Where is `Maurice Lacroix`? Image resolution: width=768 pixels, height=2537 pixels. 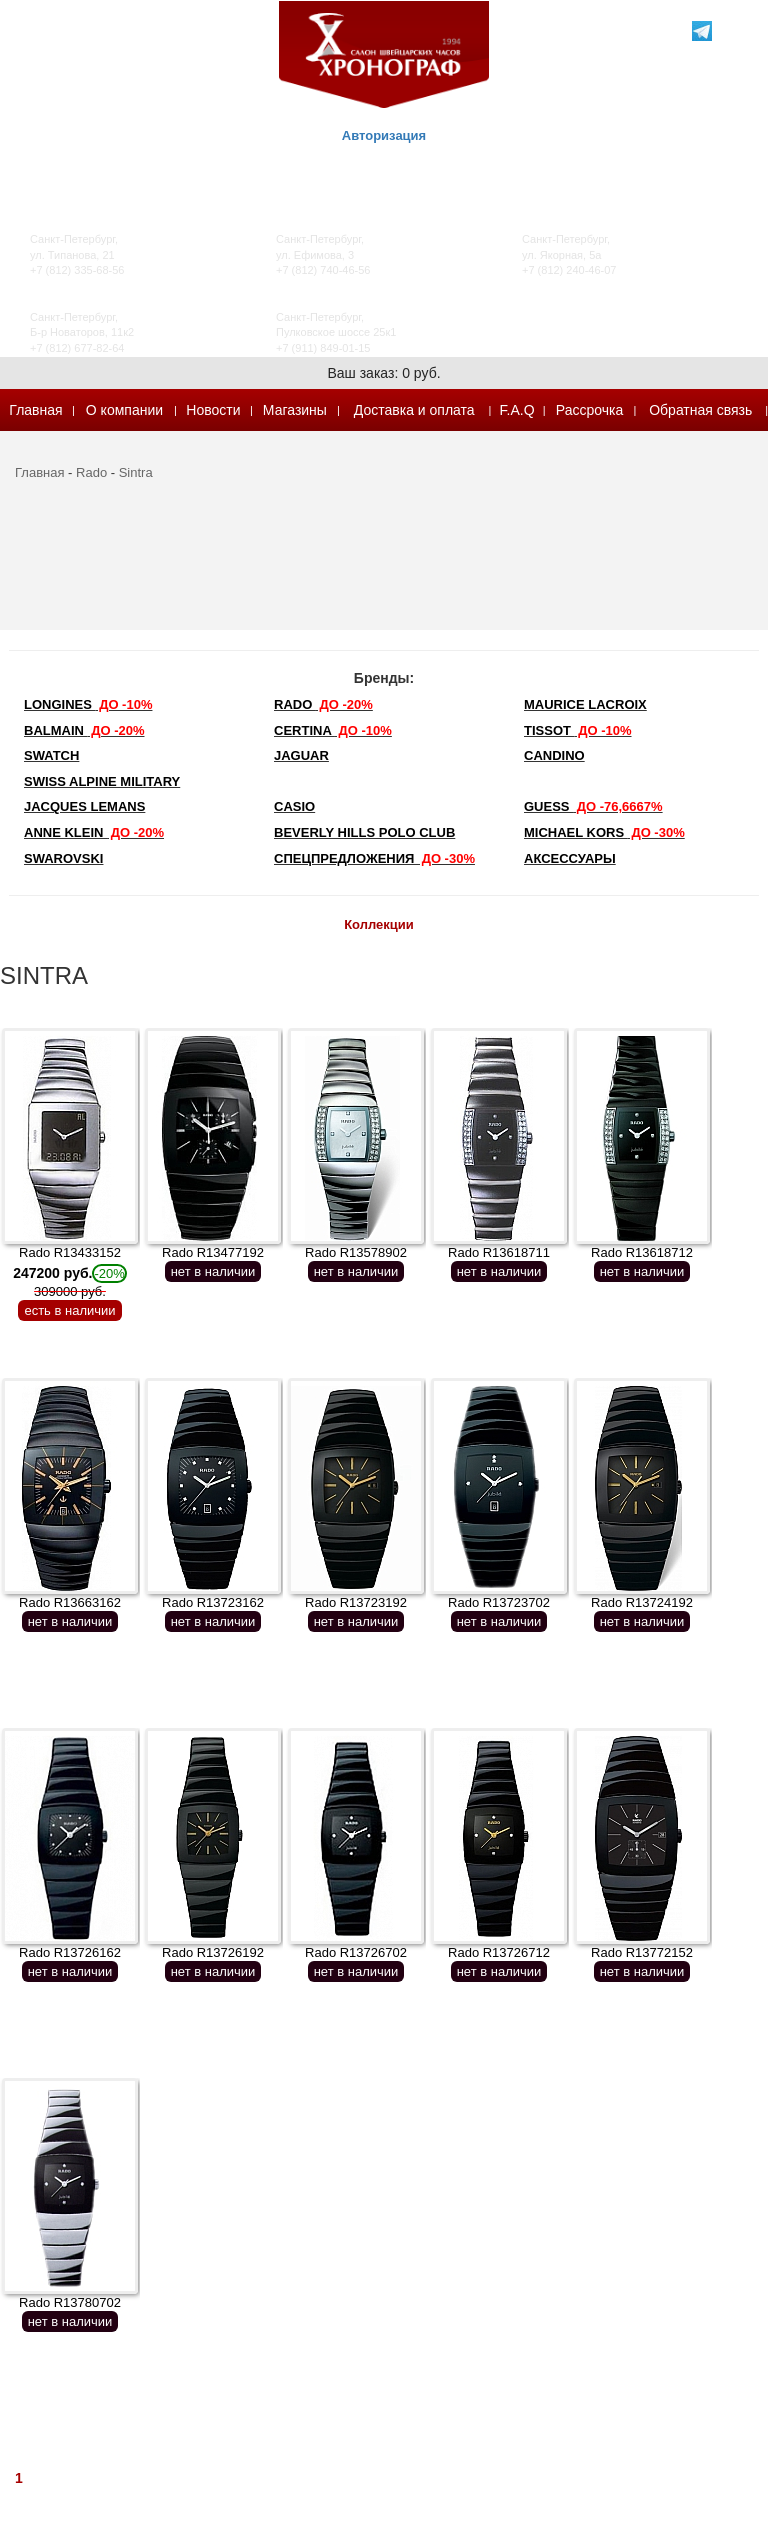
Maurice Lacroix is located at coordinates (585, 704).